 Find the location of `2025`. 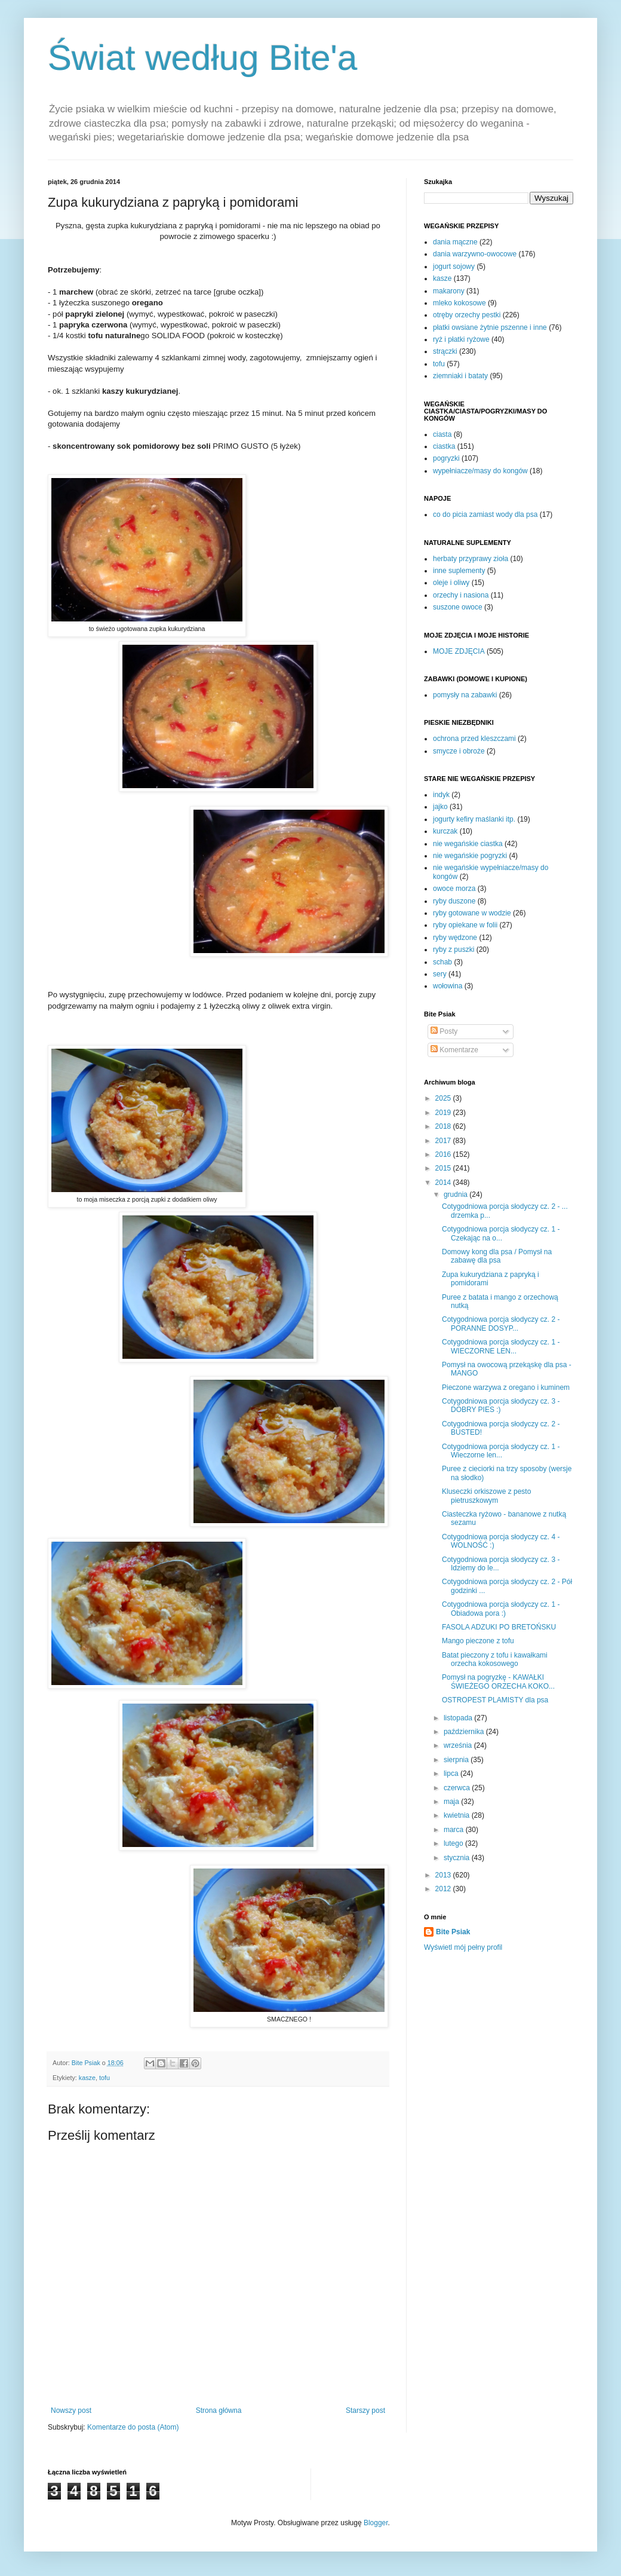

2025 is located at coordinates (444, 1098).